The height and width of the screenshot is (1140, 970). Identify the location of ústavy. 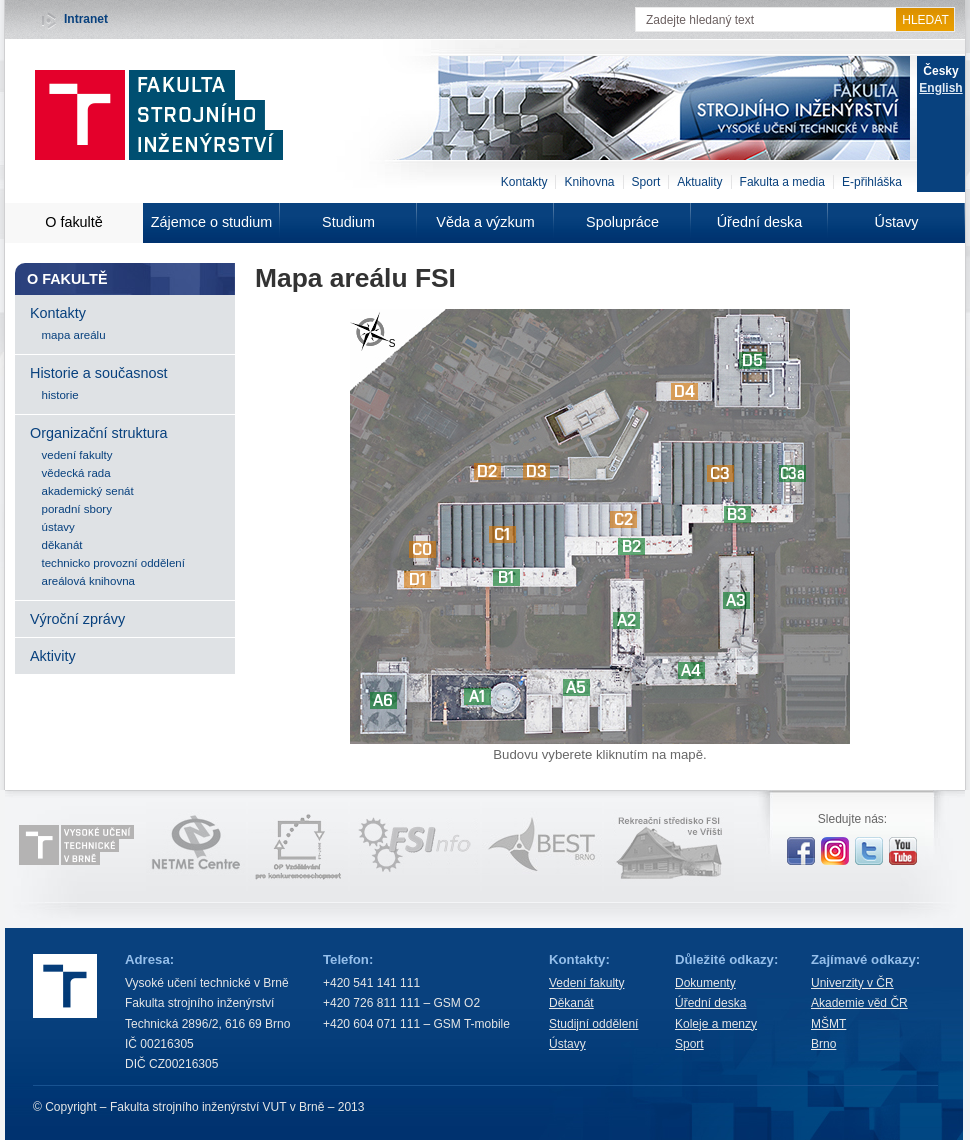
(58, 527).